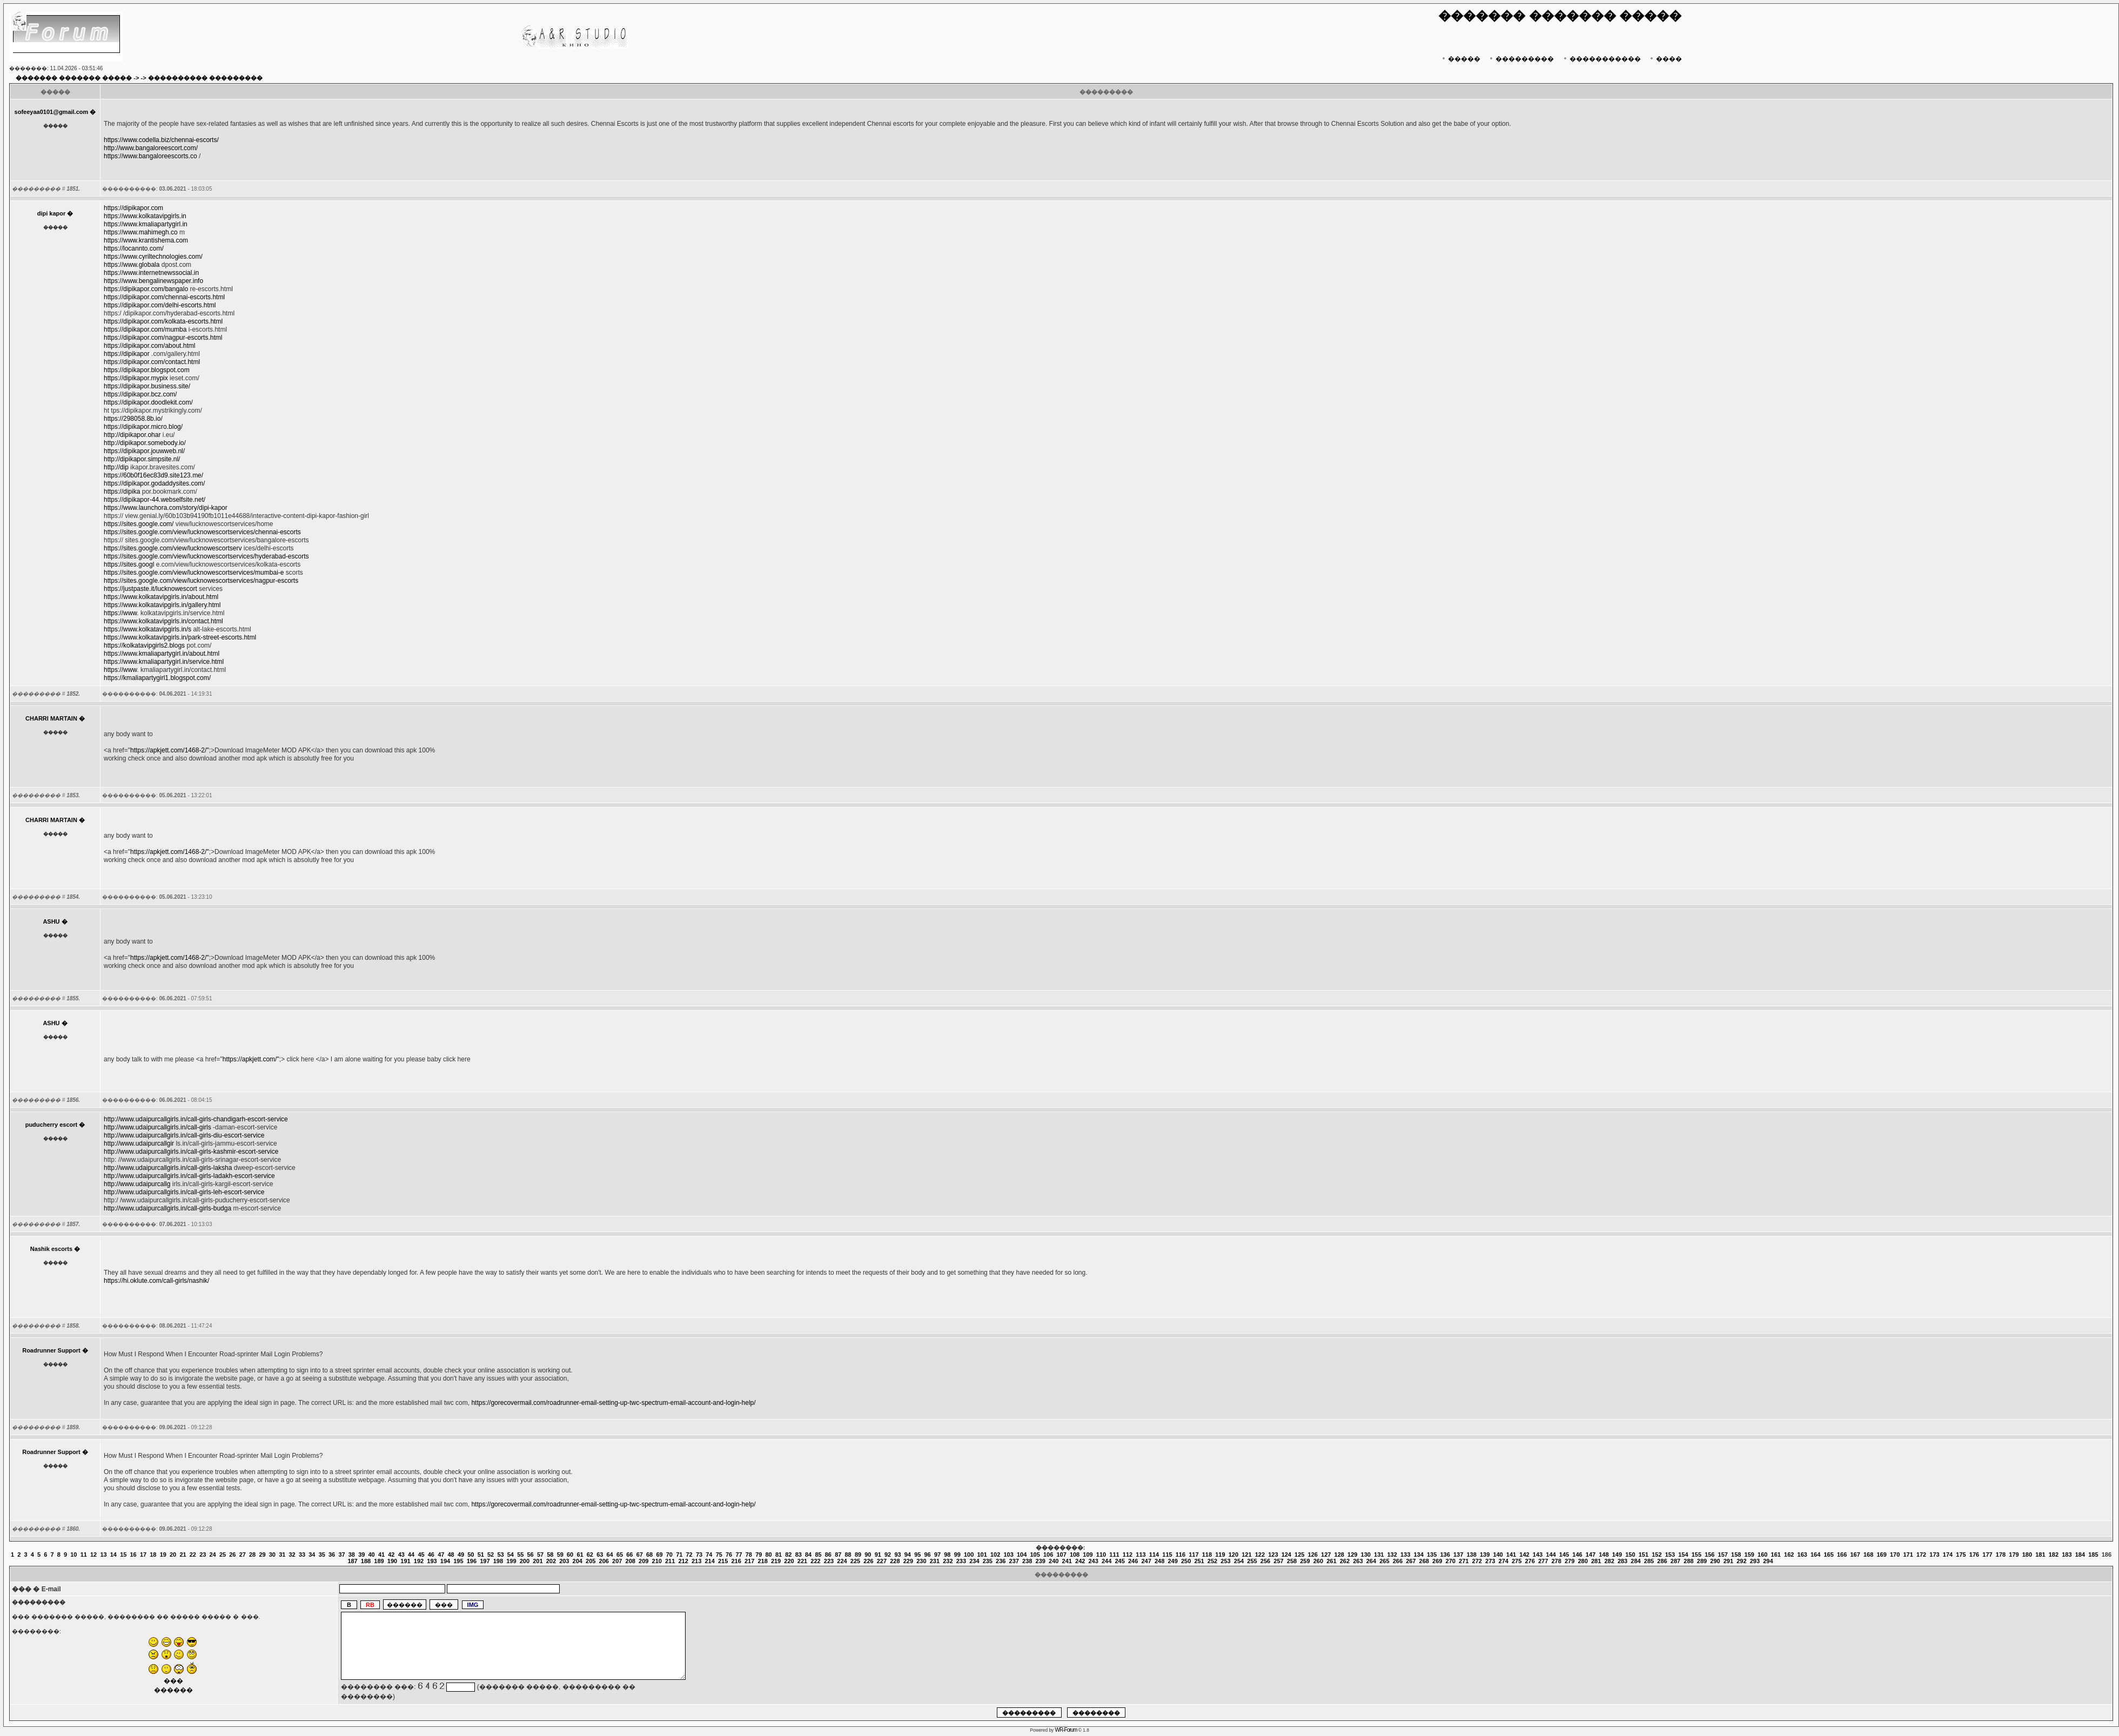 The image size is (2119, 1736). I want to click on 155, so click(1696, 1554).